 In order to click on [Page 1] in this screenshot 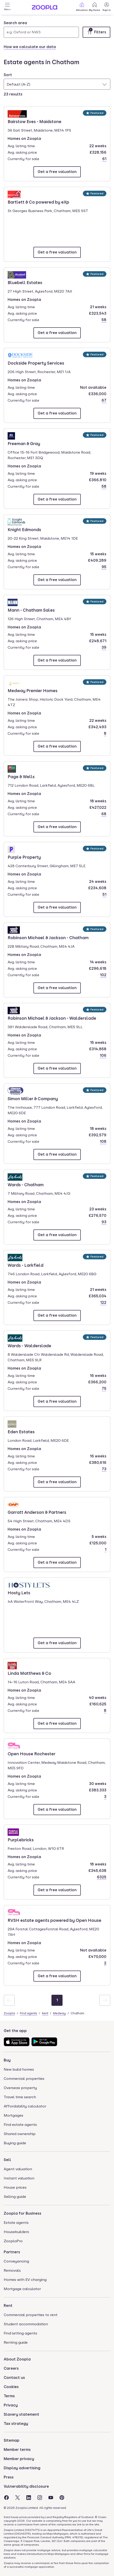, I will do `click(57, 2000)`.